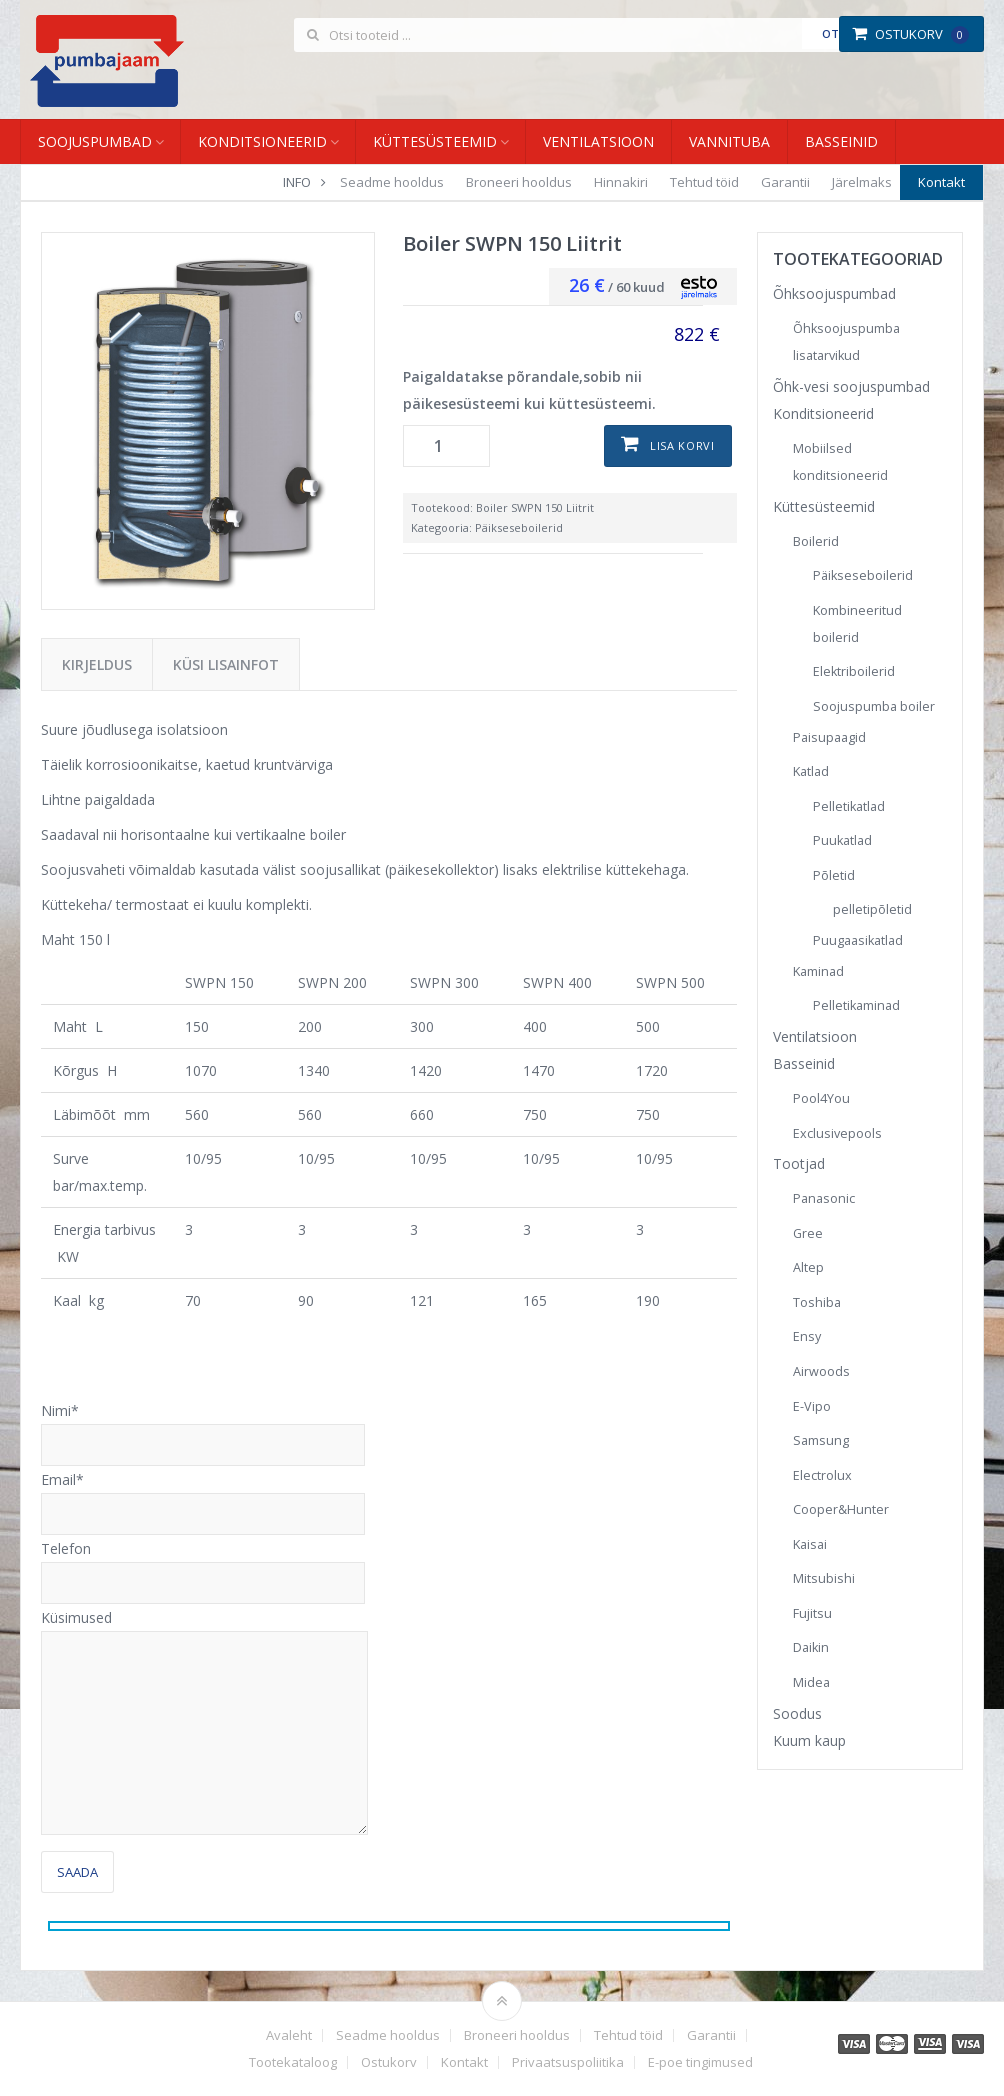 This screenshot has height=2096, width=1004. I want to click on E-Vipo, so click(812, 1406).